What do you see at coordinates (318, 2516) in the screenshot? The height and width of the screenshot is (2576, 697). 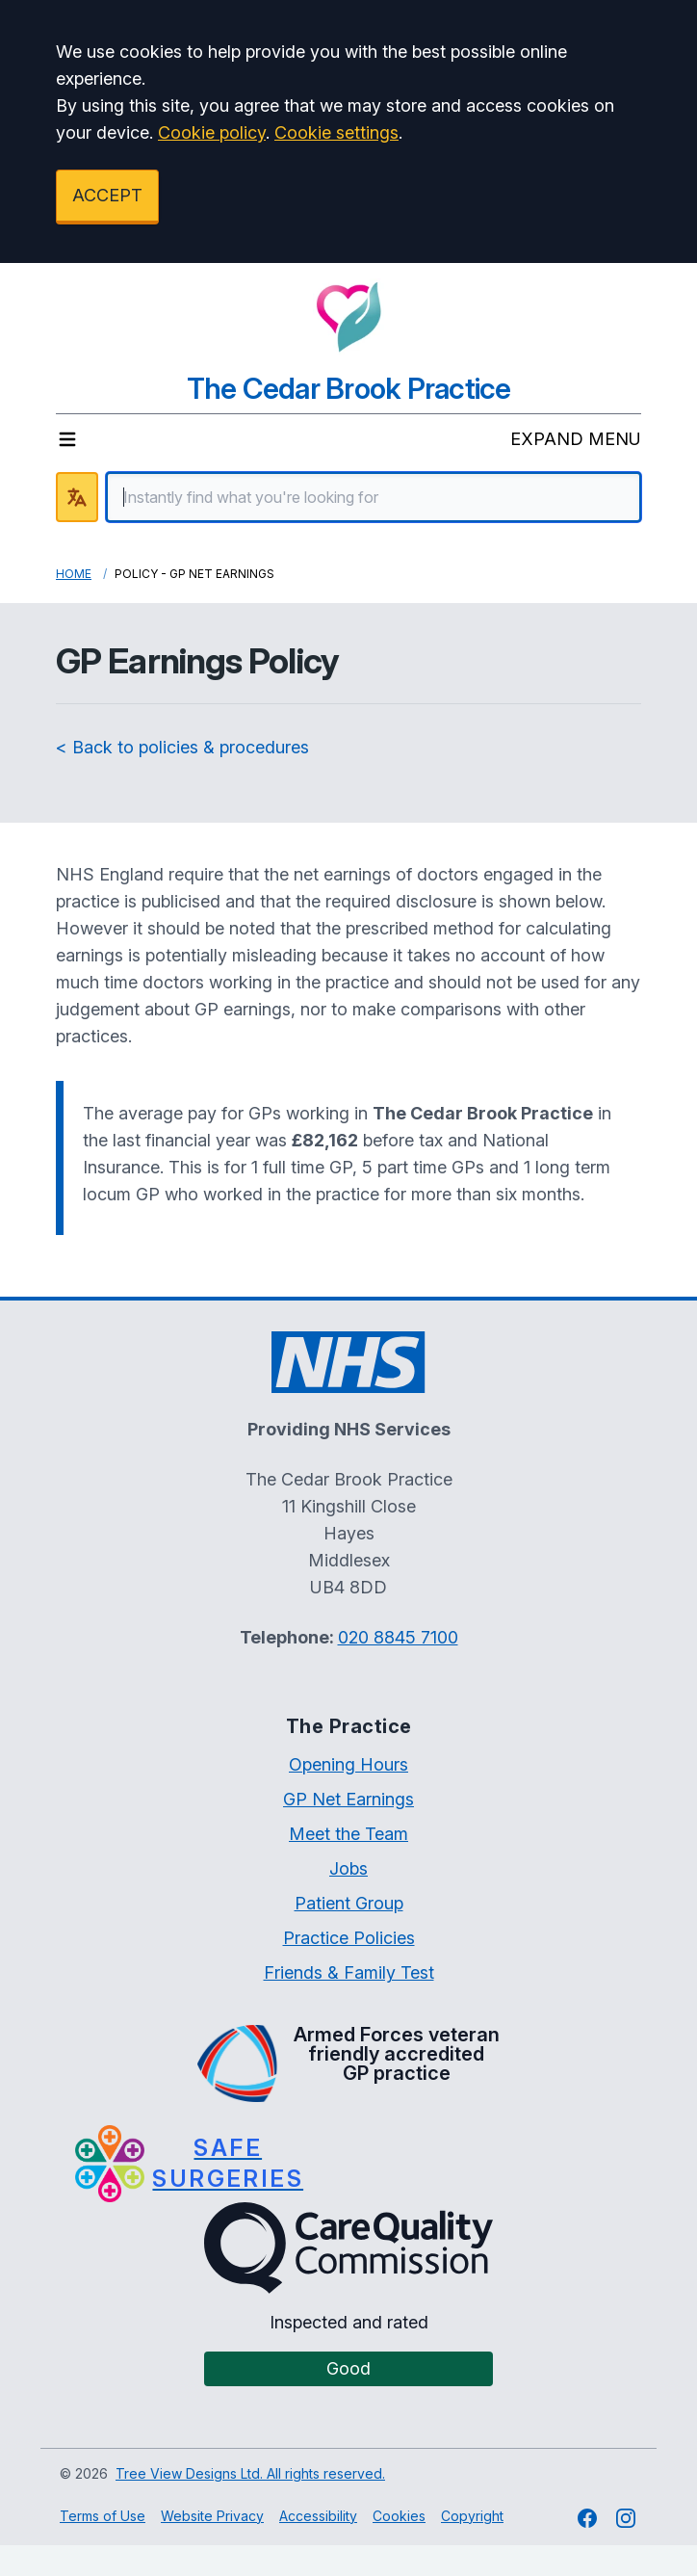 I see `Accessibility` at bounding box center [318, 2516].